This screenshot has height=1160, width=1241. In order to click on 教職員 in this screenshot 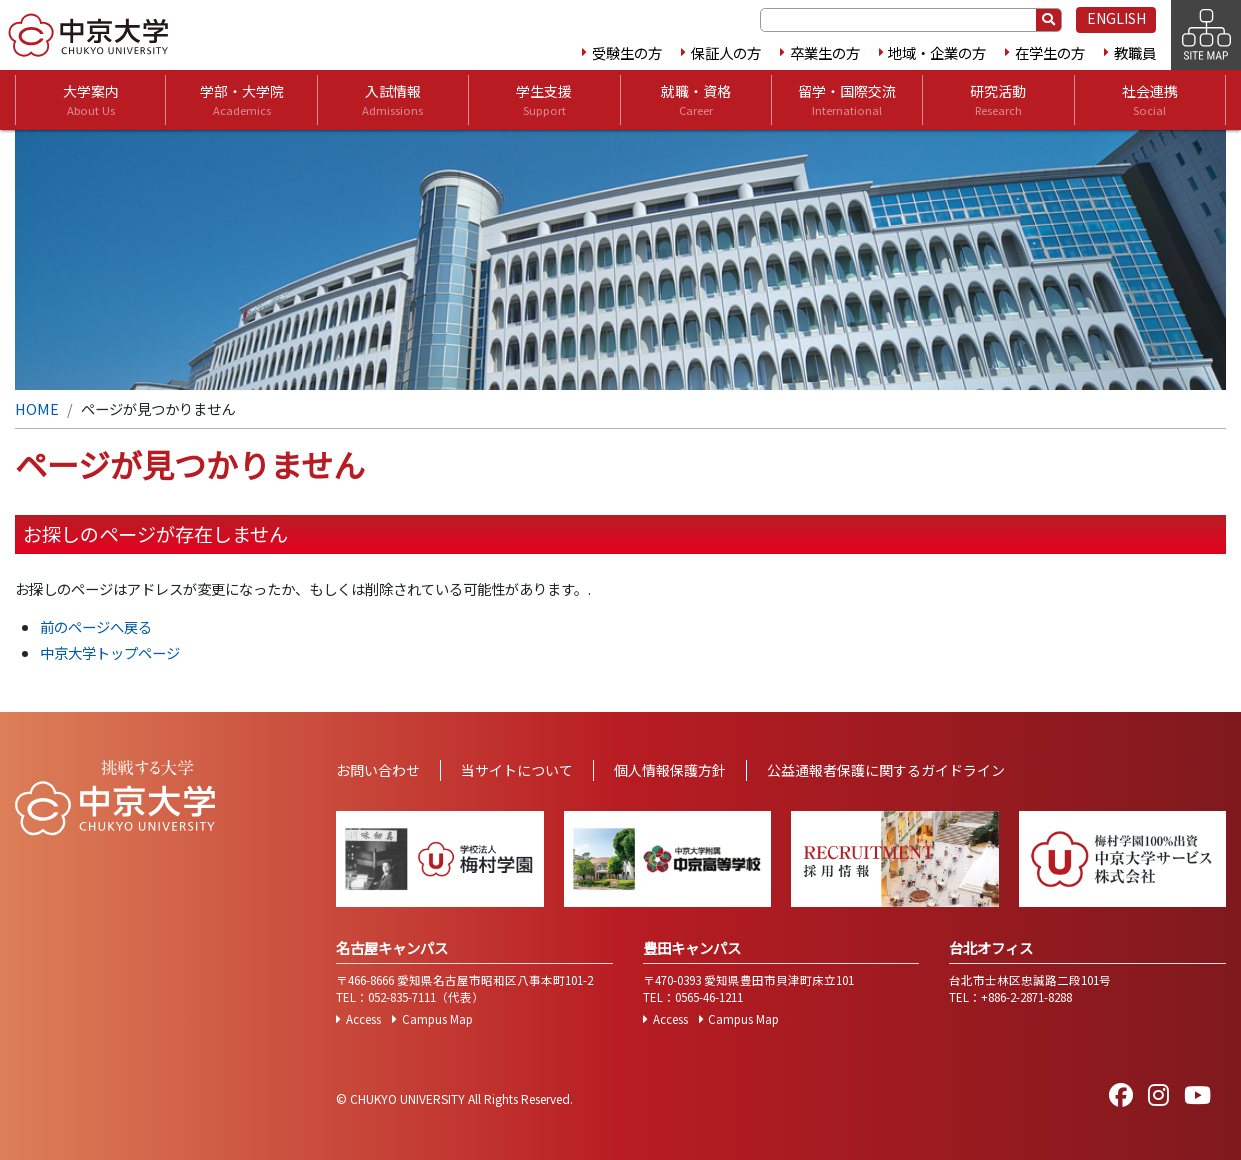, I will do `click(1135, 52)`.